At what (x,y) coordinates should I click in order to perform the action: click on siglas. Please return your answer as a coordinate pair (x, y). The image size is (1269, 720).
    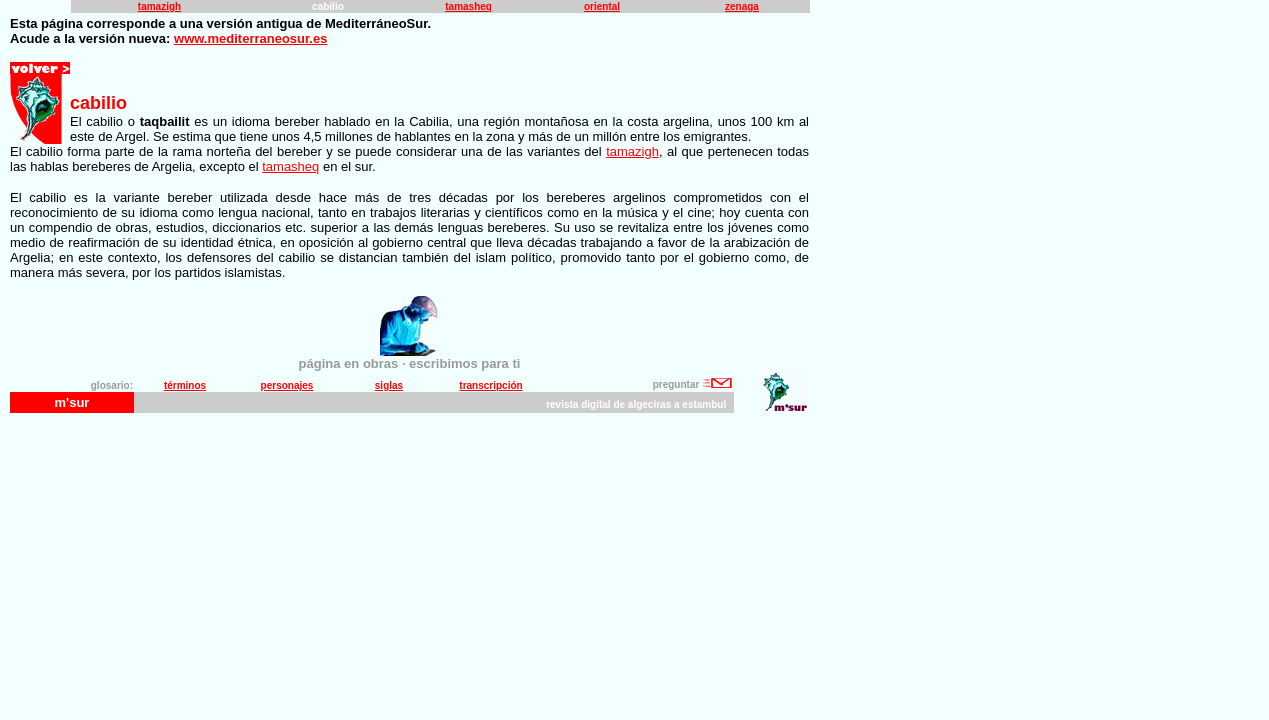
    Looking at the image, I should click on (389, 385).